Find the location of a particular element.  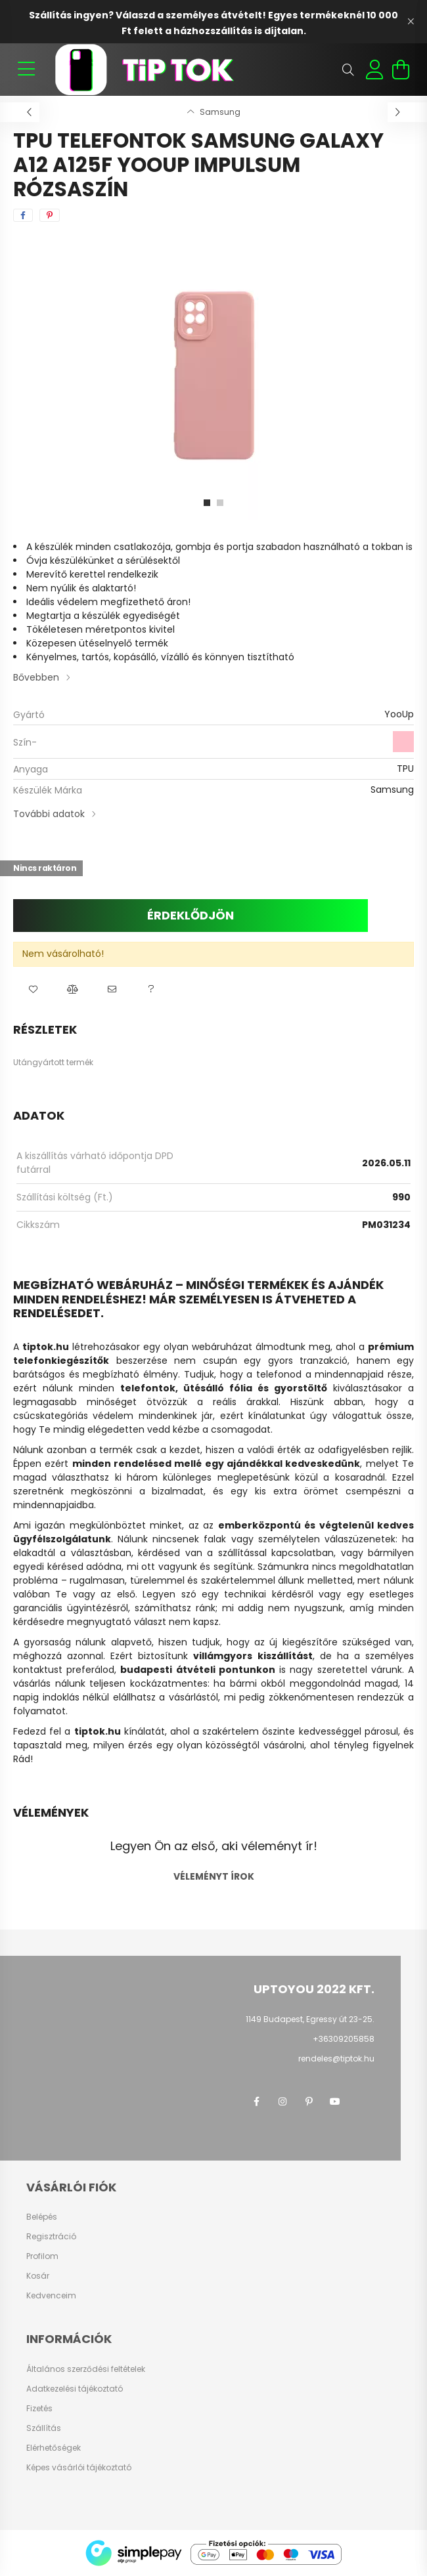

instagram is located at coordinates (282, 2101).